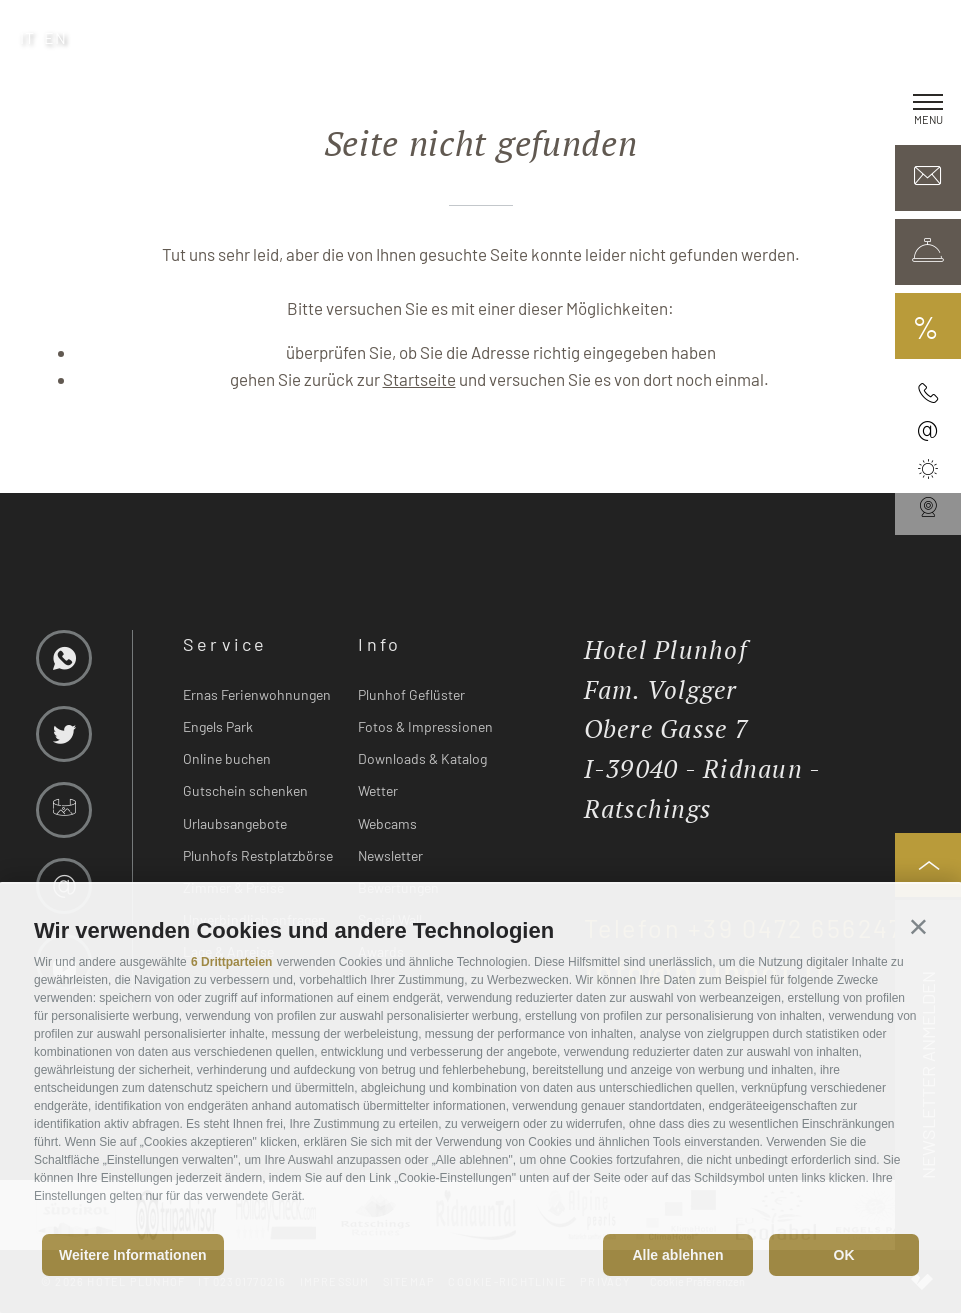  I want to click on Alle ablehnen, so click(677, 1255).